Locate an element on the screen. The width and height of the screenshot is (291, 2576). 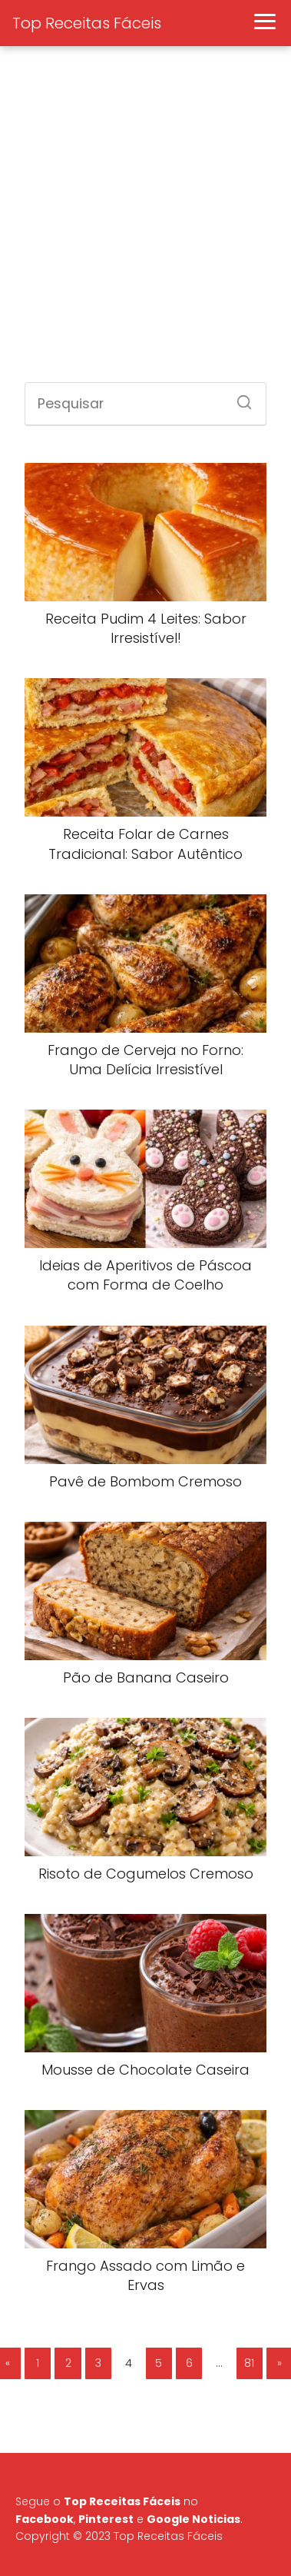
Top Receitas Fáceis is located at coordinates (86, 23).